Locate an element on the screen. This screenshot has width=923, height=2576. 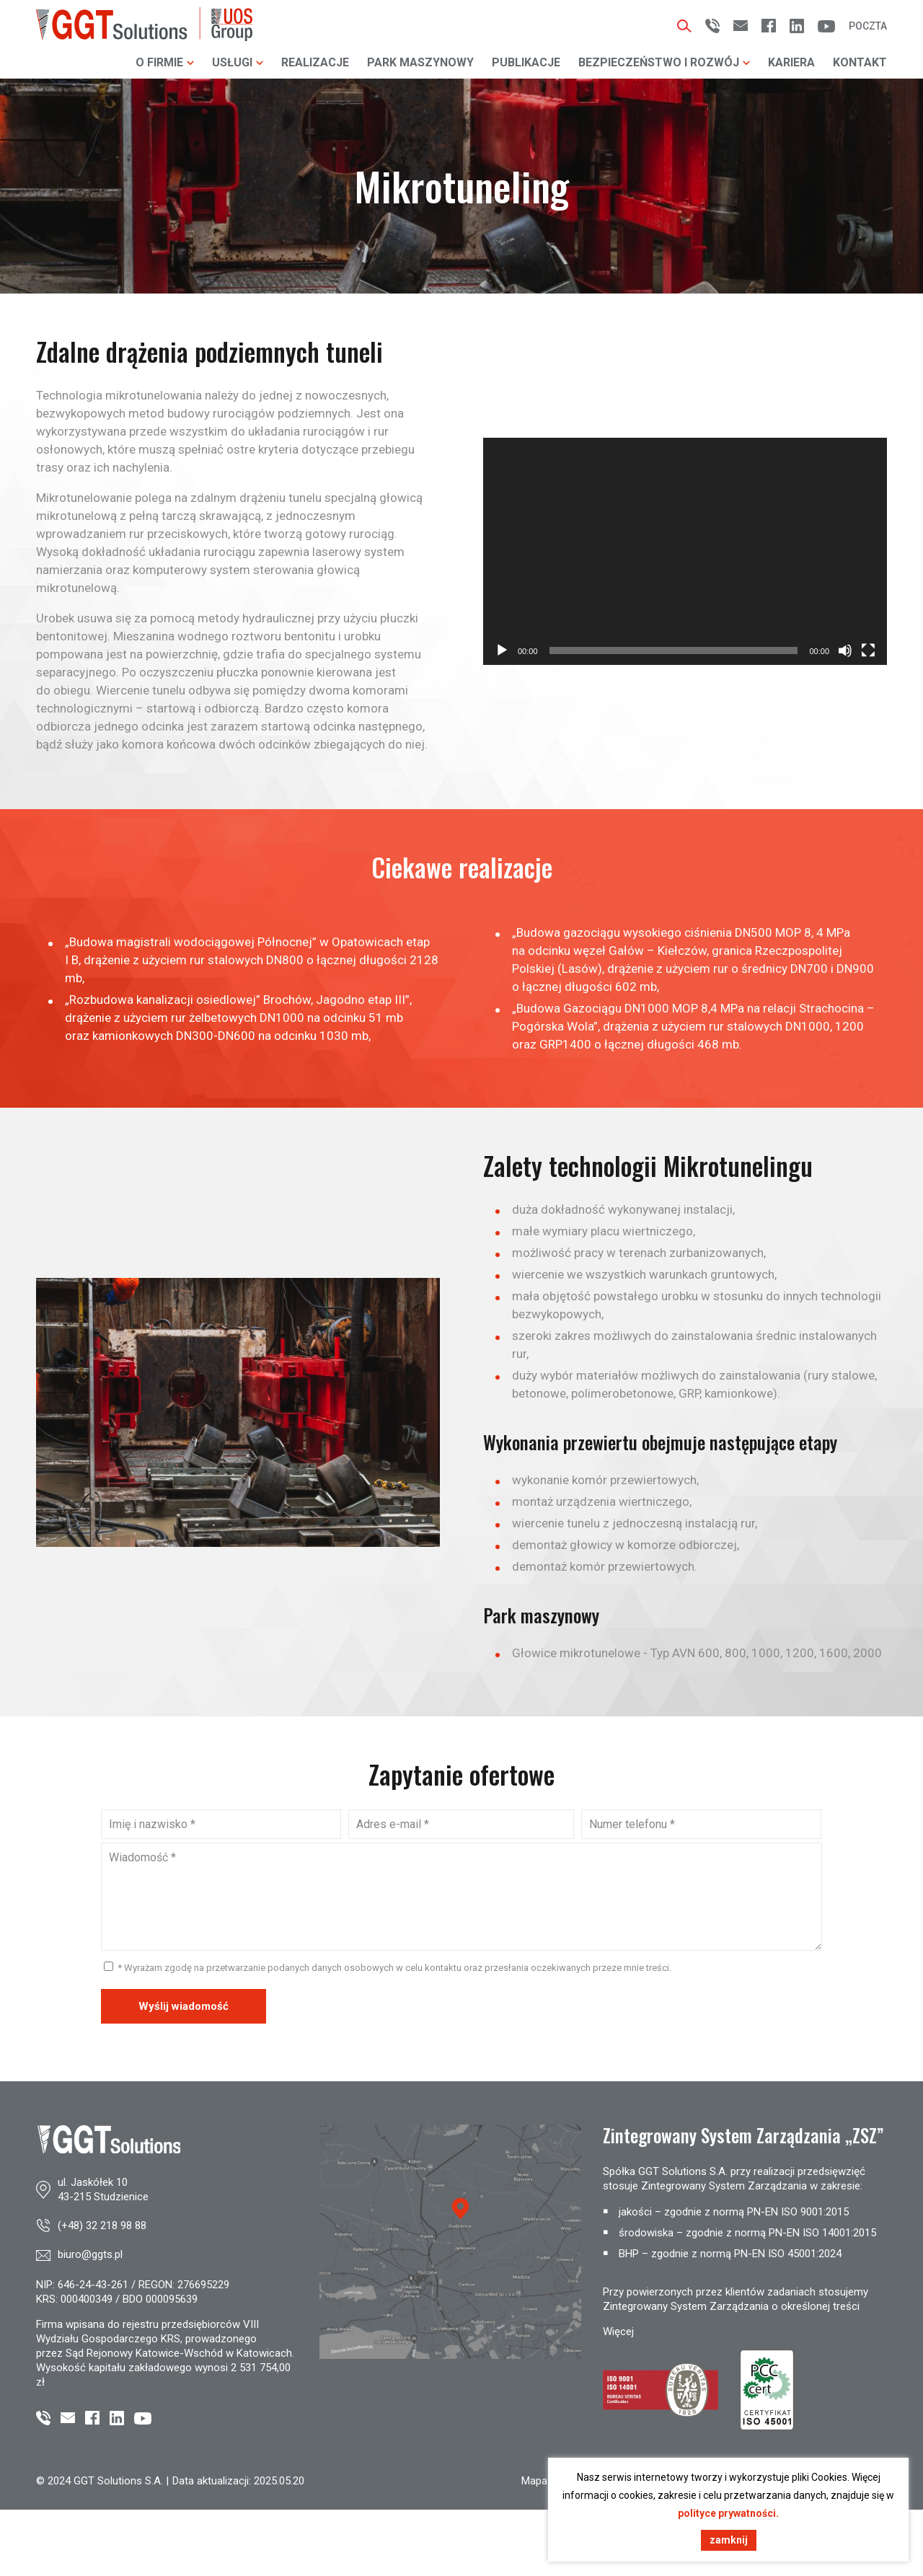
Kontakt is located at coordinates (860, 62).